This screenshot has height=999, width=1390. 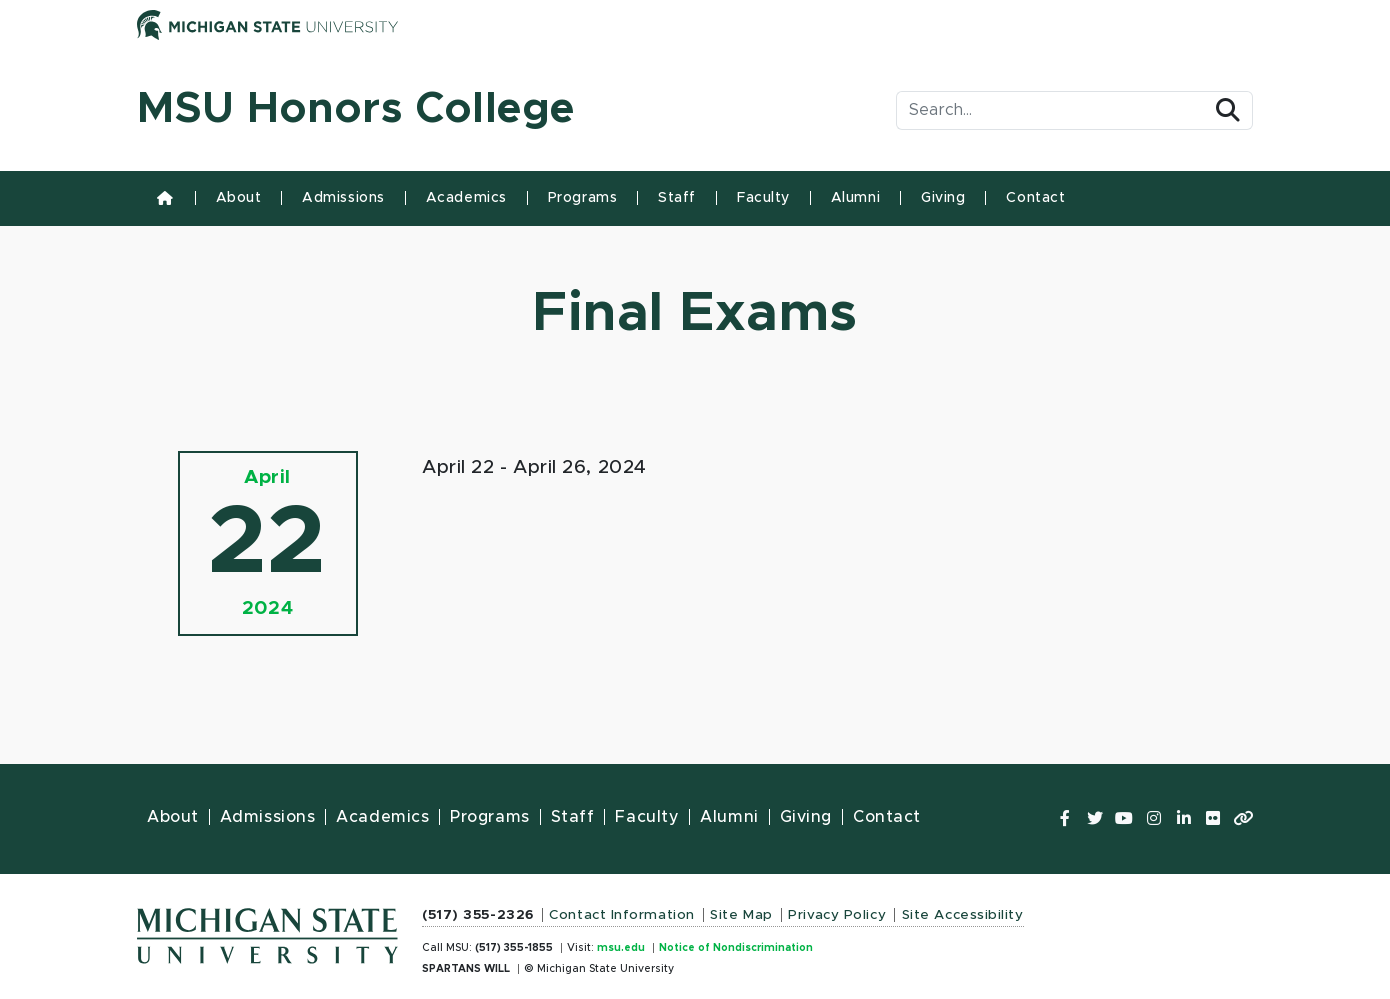 What do you see at coordinates (621, 948) in the screenshot?
I see `msu.edu` at bounding box center [621, 948].